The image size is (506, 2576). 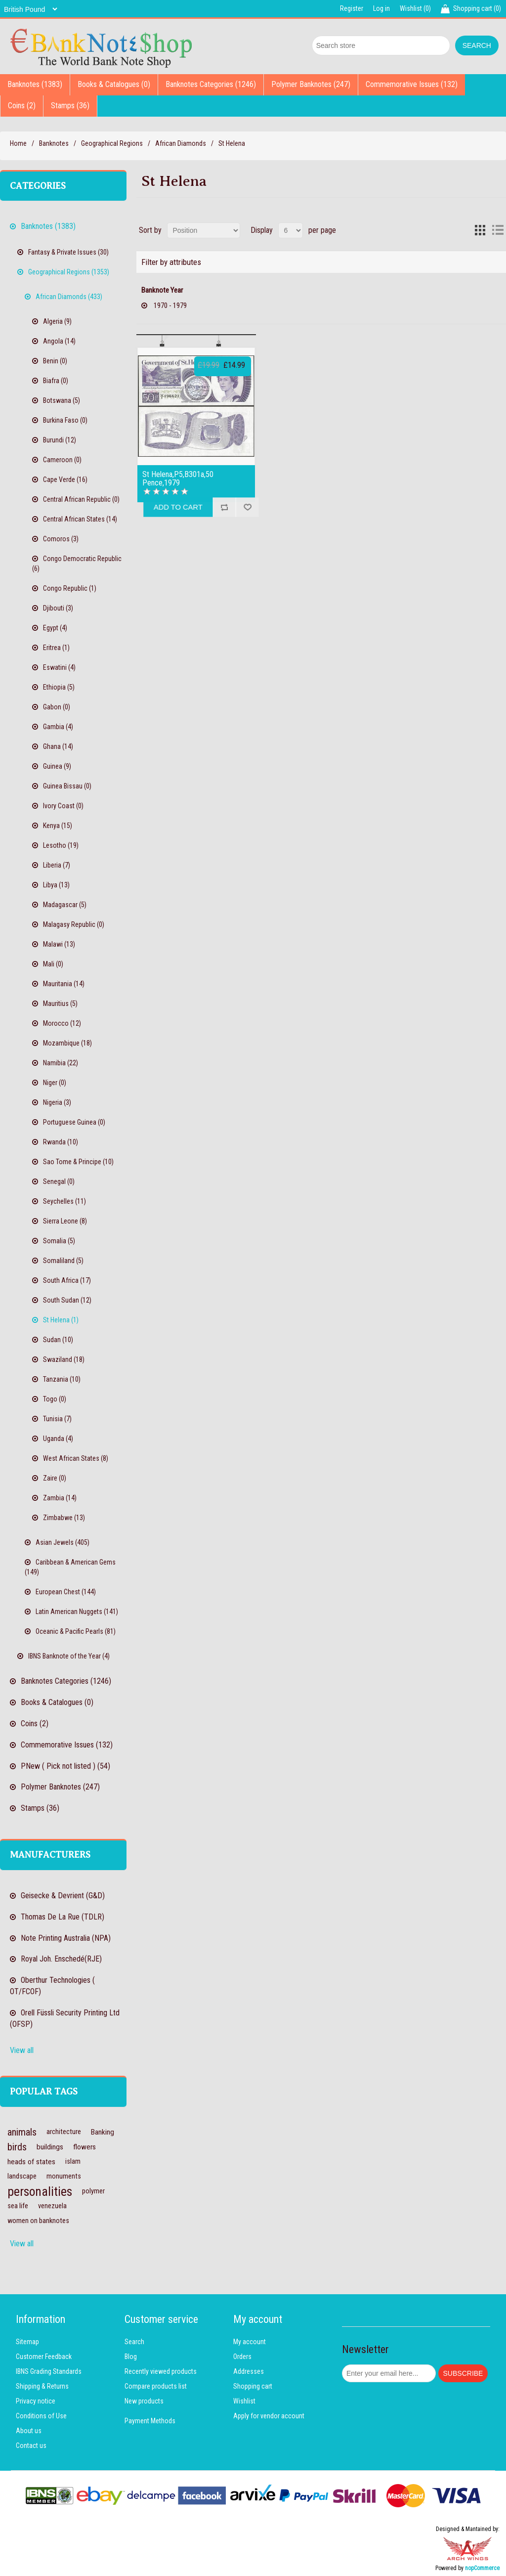 What do you see at coordinates (59, 667) in the screenshot?
I see `Eswatini (4)` at bounding box center [59, 667].